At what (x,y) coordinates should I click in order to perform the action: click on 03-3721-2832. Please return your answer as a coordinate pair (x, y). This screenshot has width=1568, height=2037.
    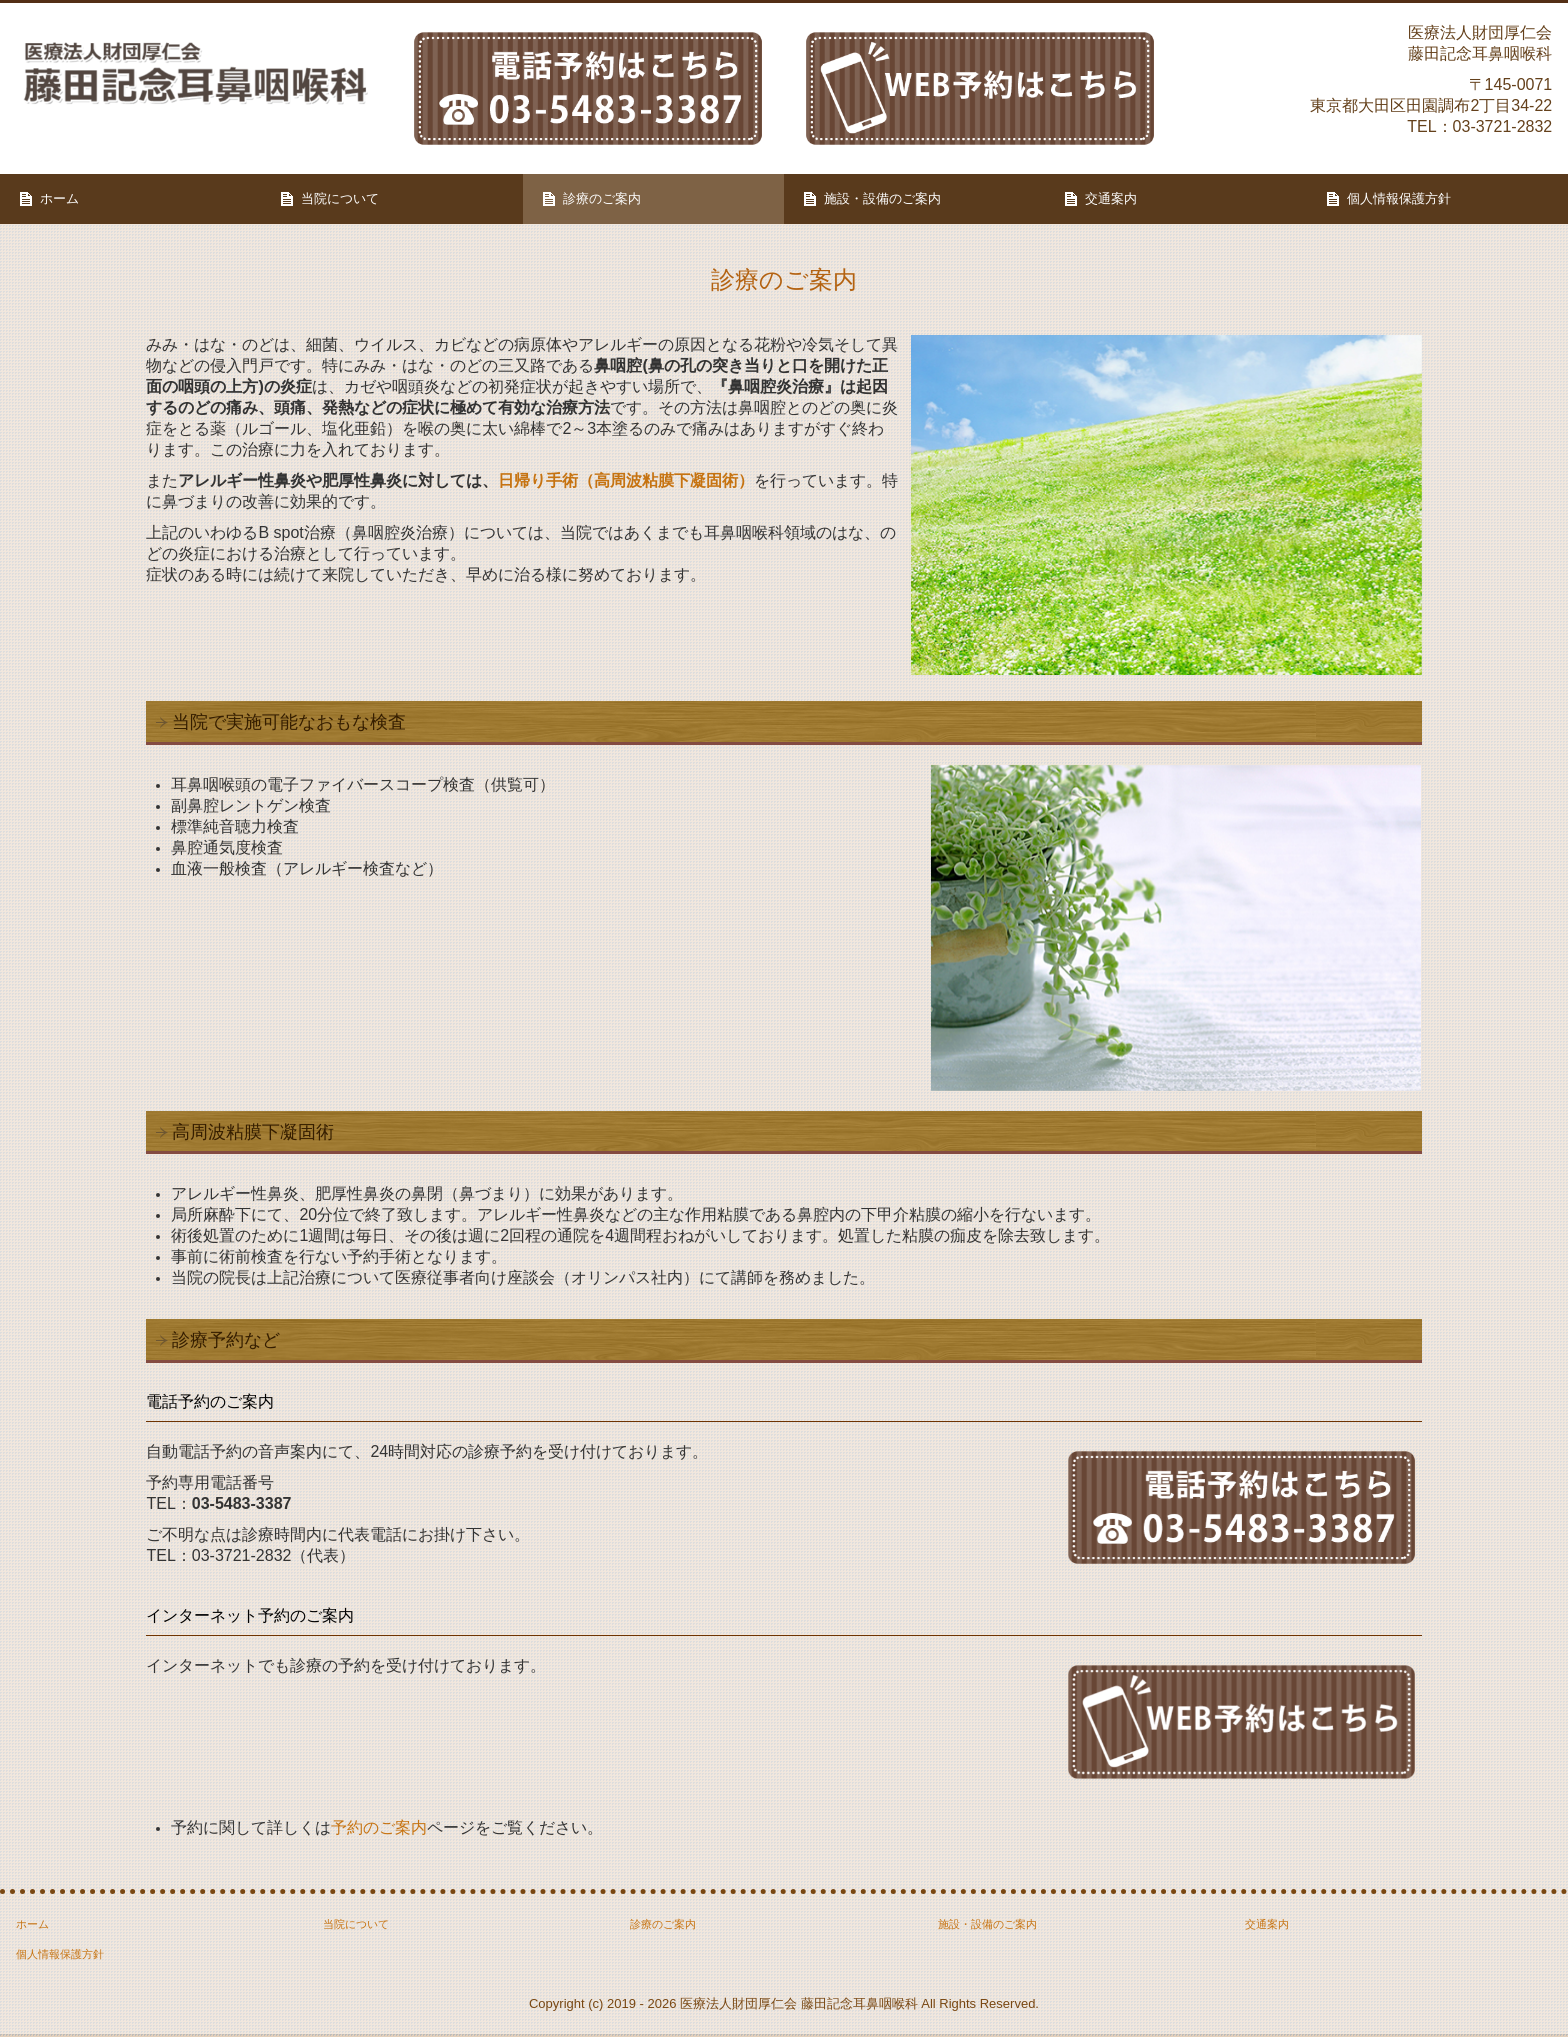
    Looking at the image, I should click on (1503, 126).